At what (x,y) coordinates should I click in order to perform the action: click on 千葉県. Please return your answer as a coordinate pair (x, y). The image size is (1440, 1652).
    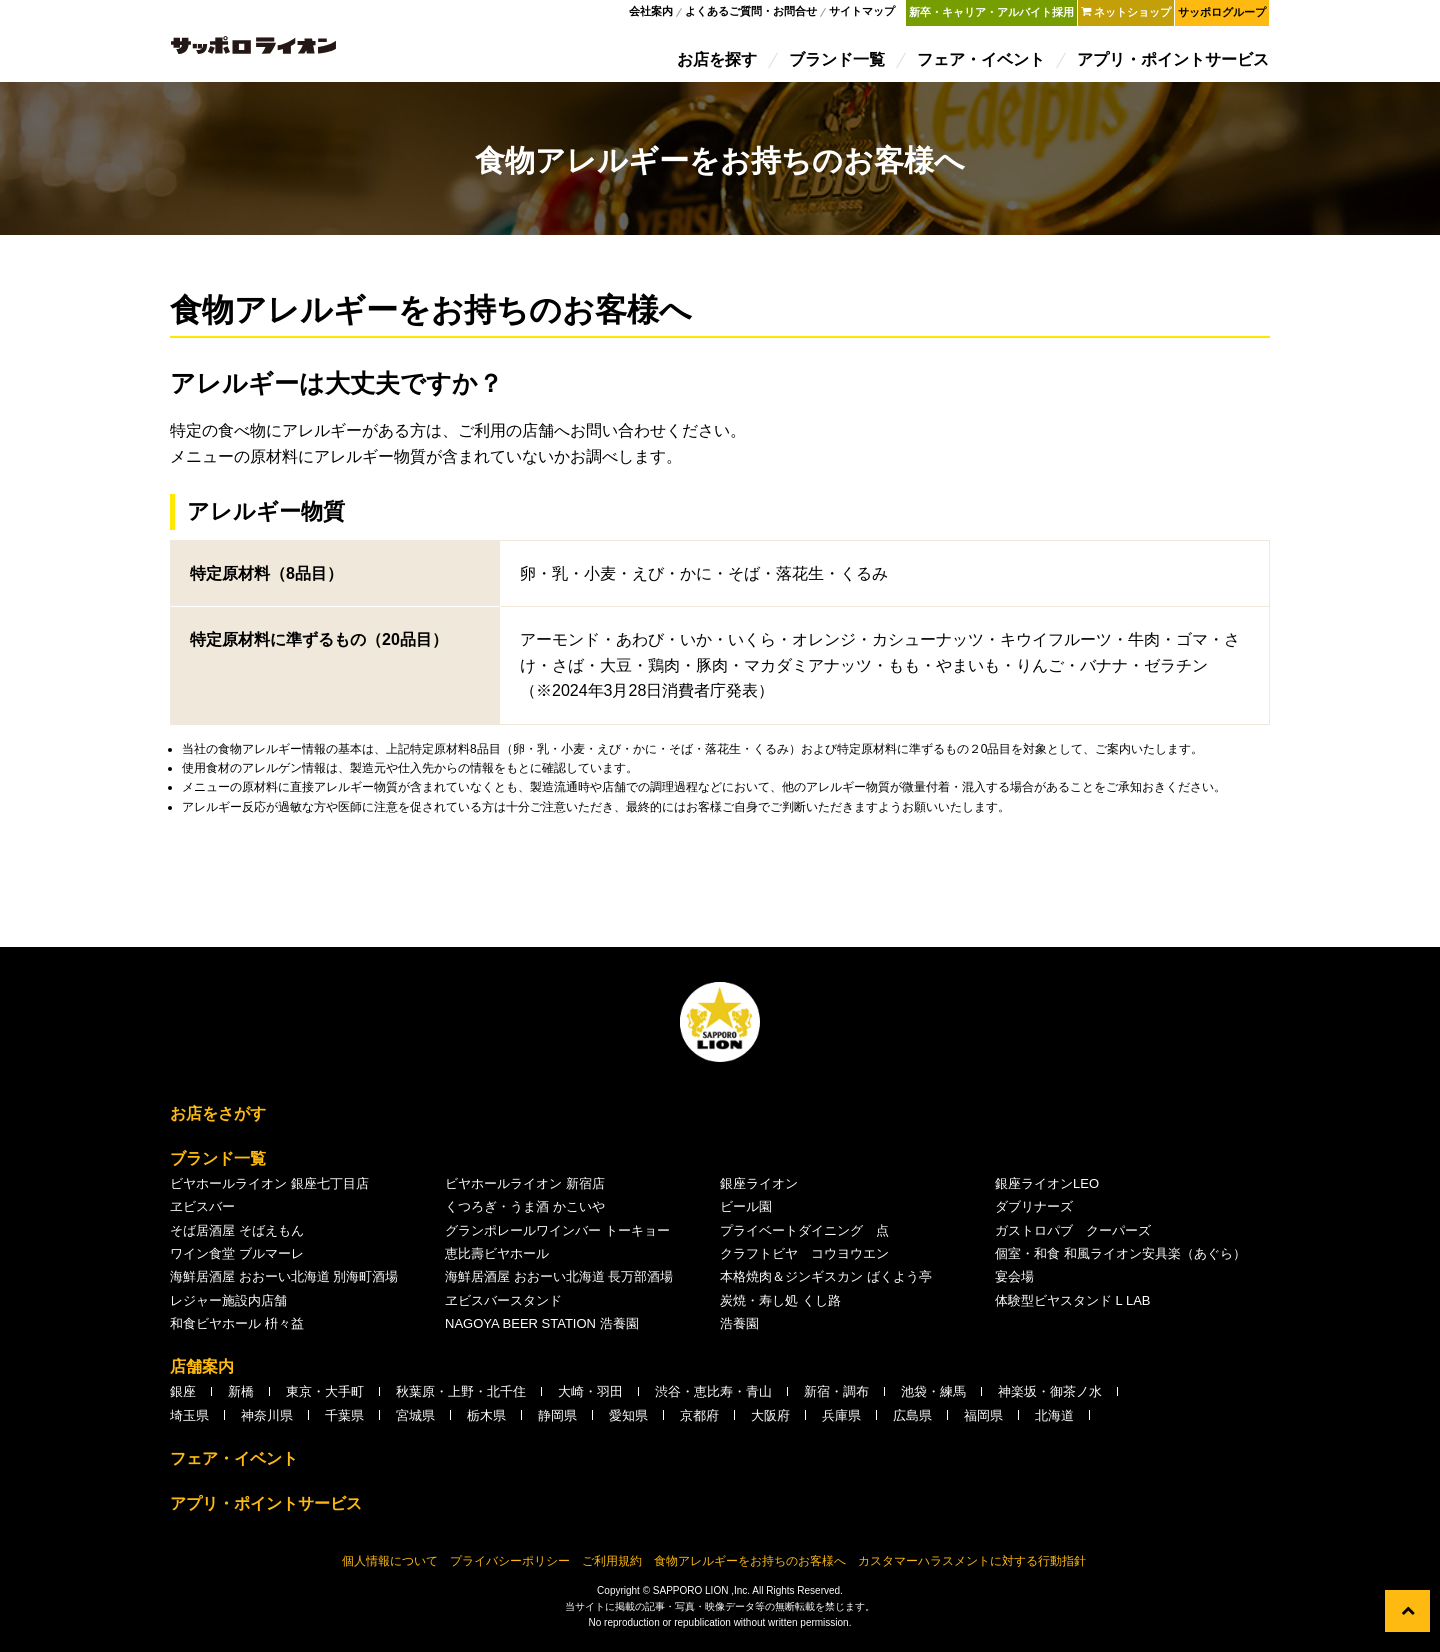
    Looking at the image, I should click on (344, 1421).